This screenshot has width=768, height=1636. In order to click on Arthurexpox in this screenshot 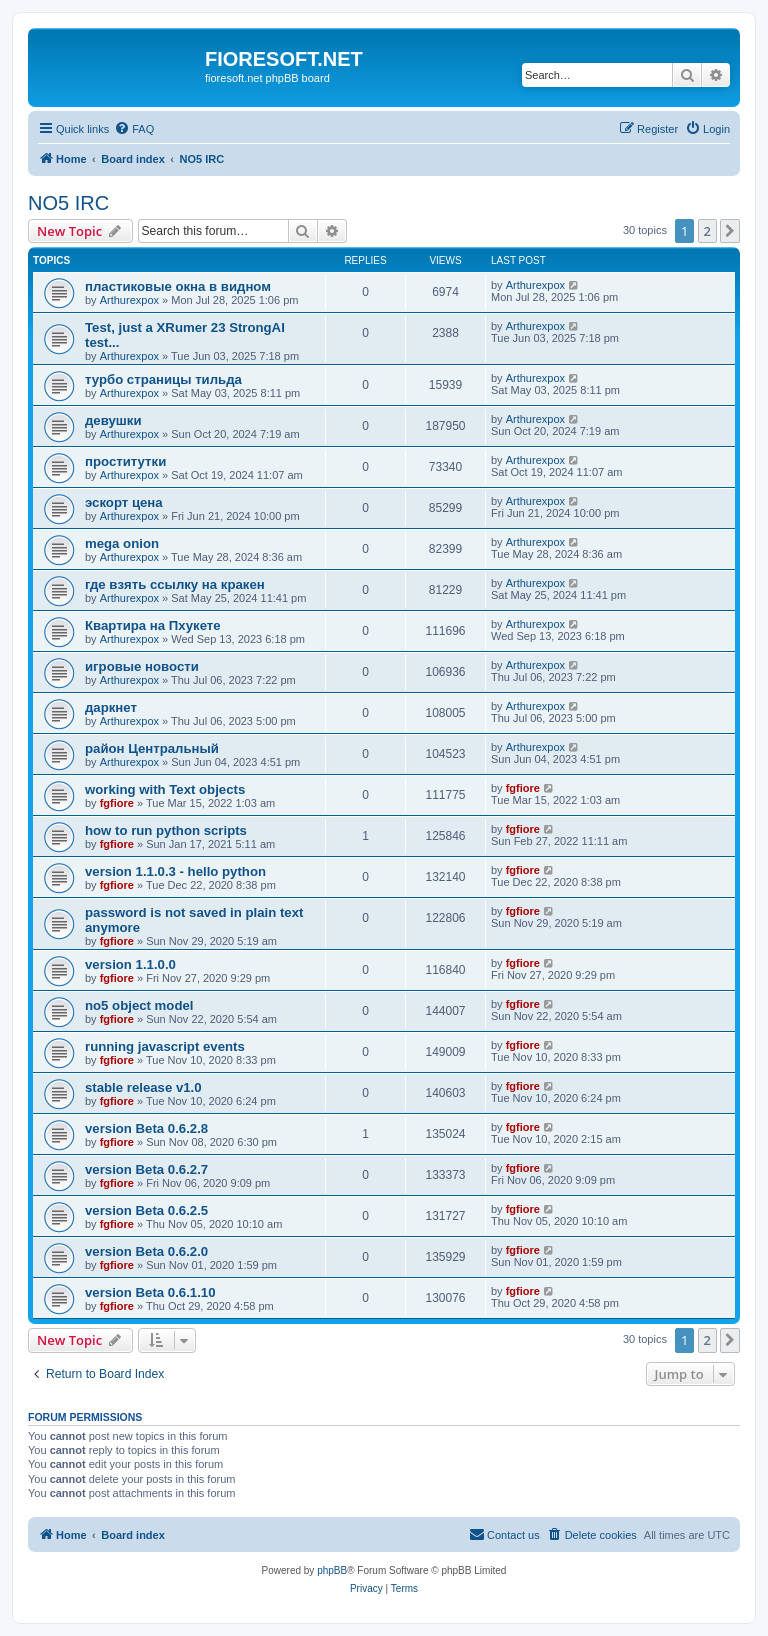, I will do `click(129, 300)`.